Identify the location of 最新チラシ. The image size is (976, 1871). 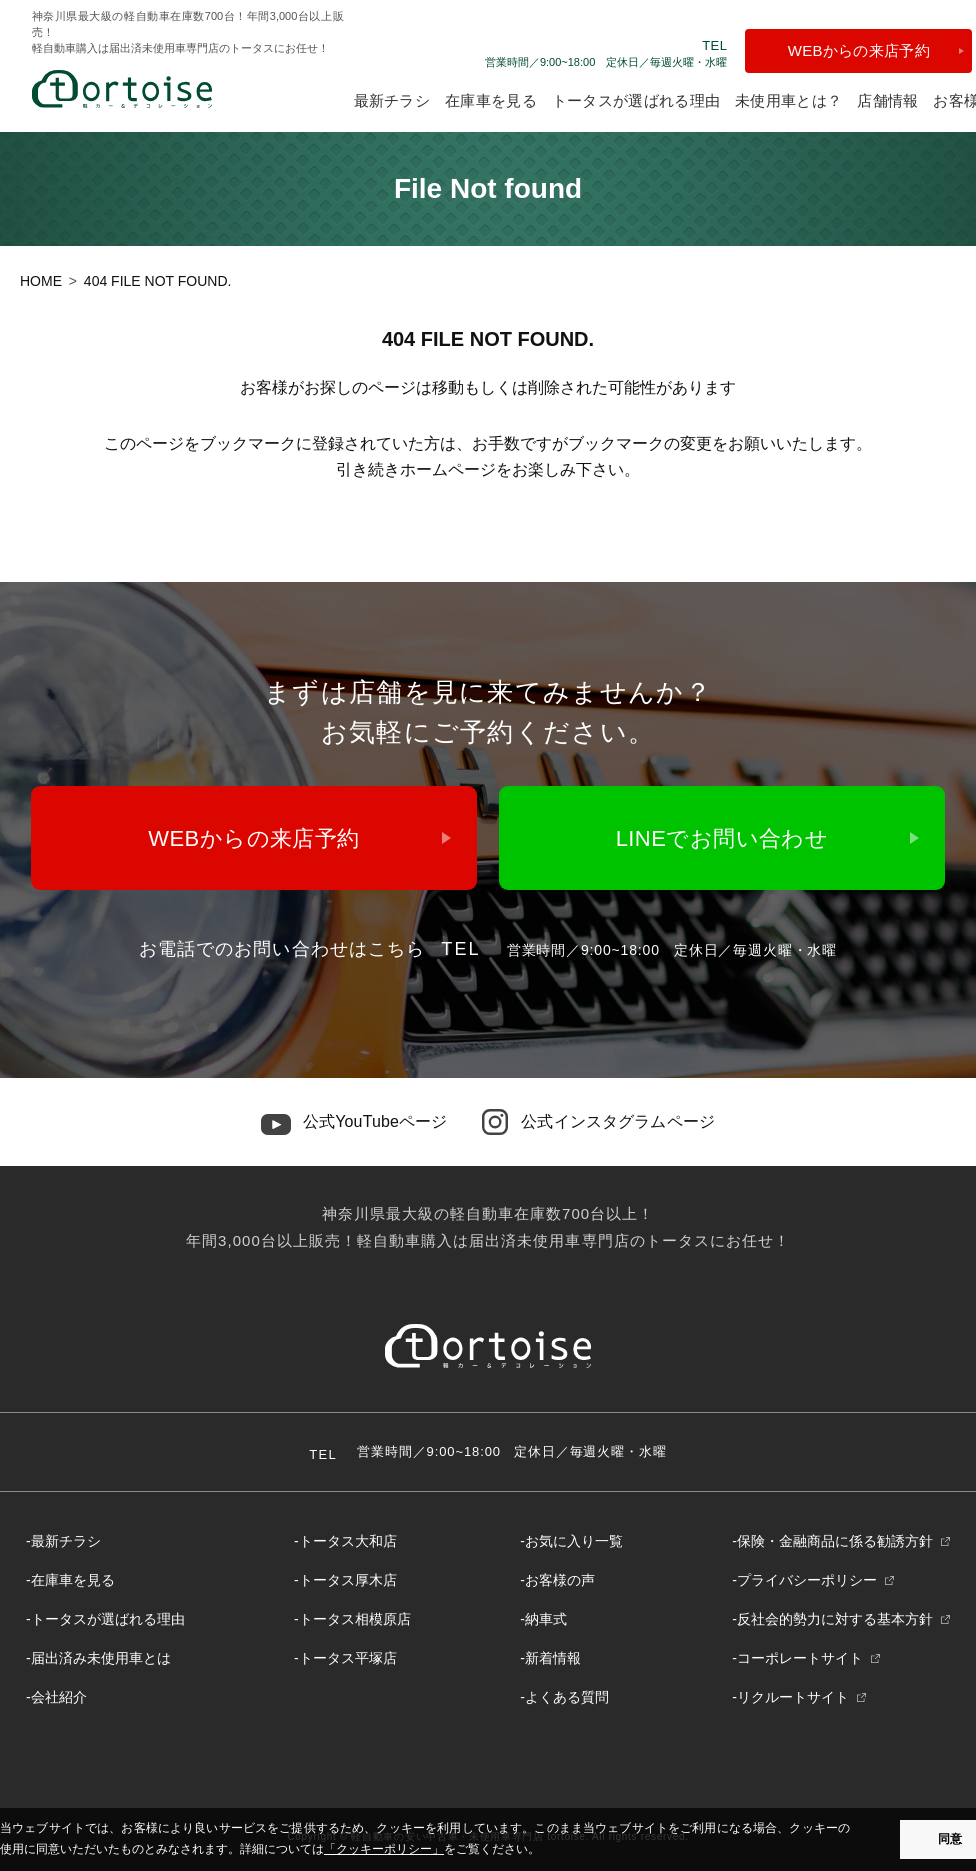
(392, 100).